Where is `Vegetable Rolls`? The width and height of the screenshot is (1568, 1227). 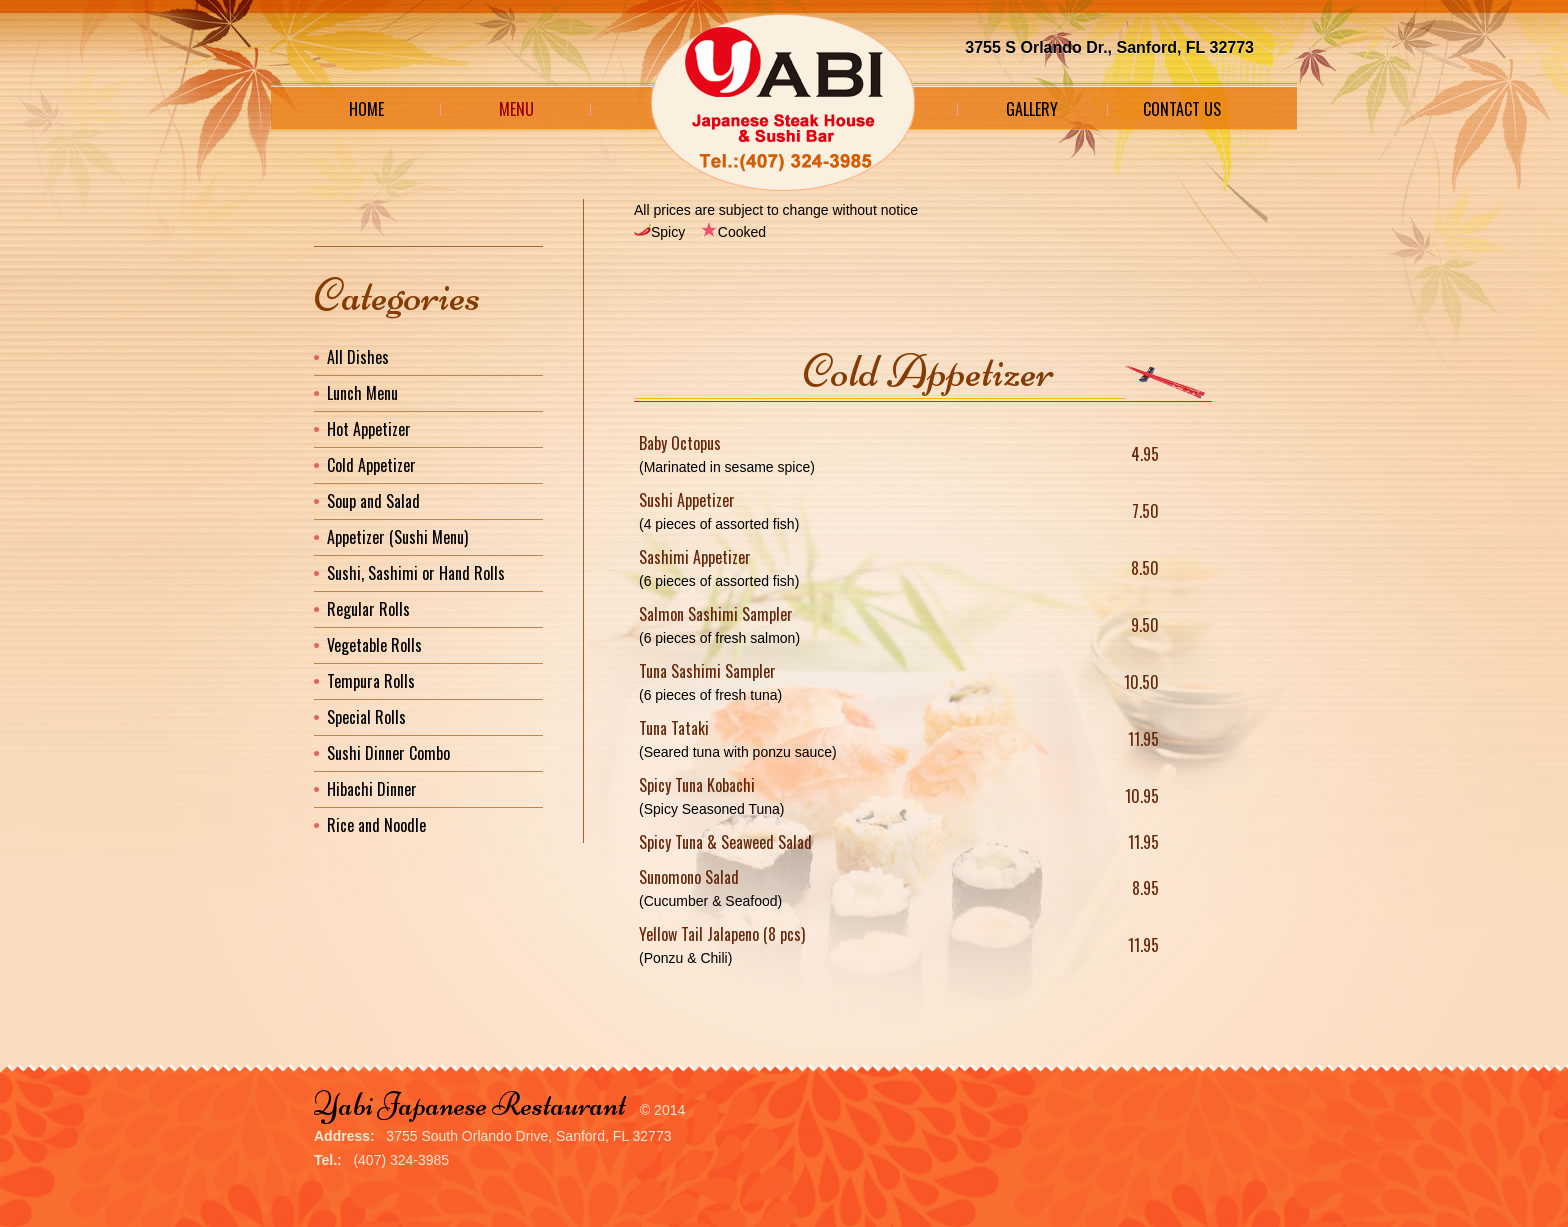 Vegetable Rolls is located at coordinates (374, 645).